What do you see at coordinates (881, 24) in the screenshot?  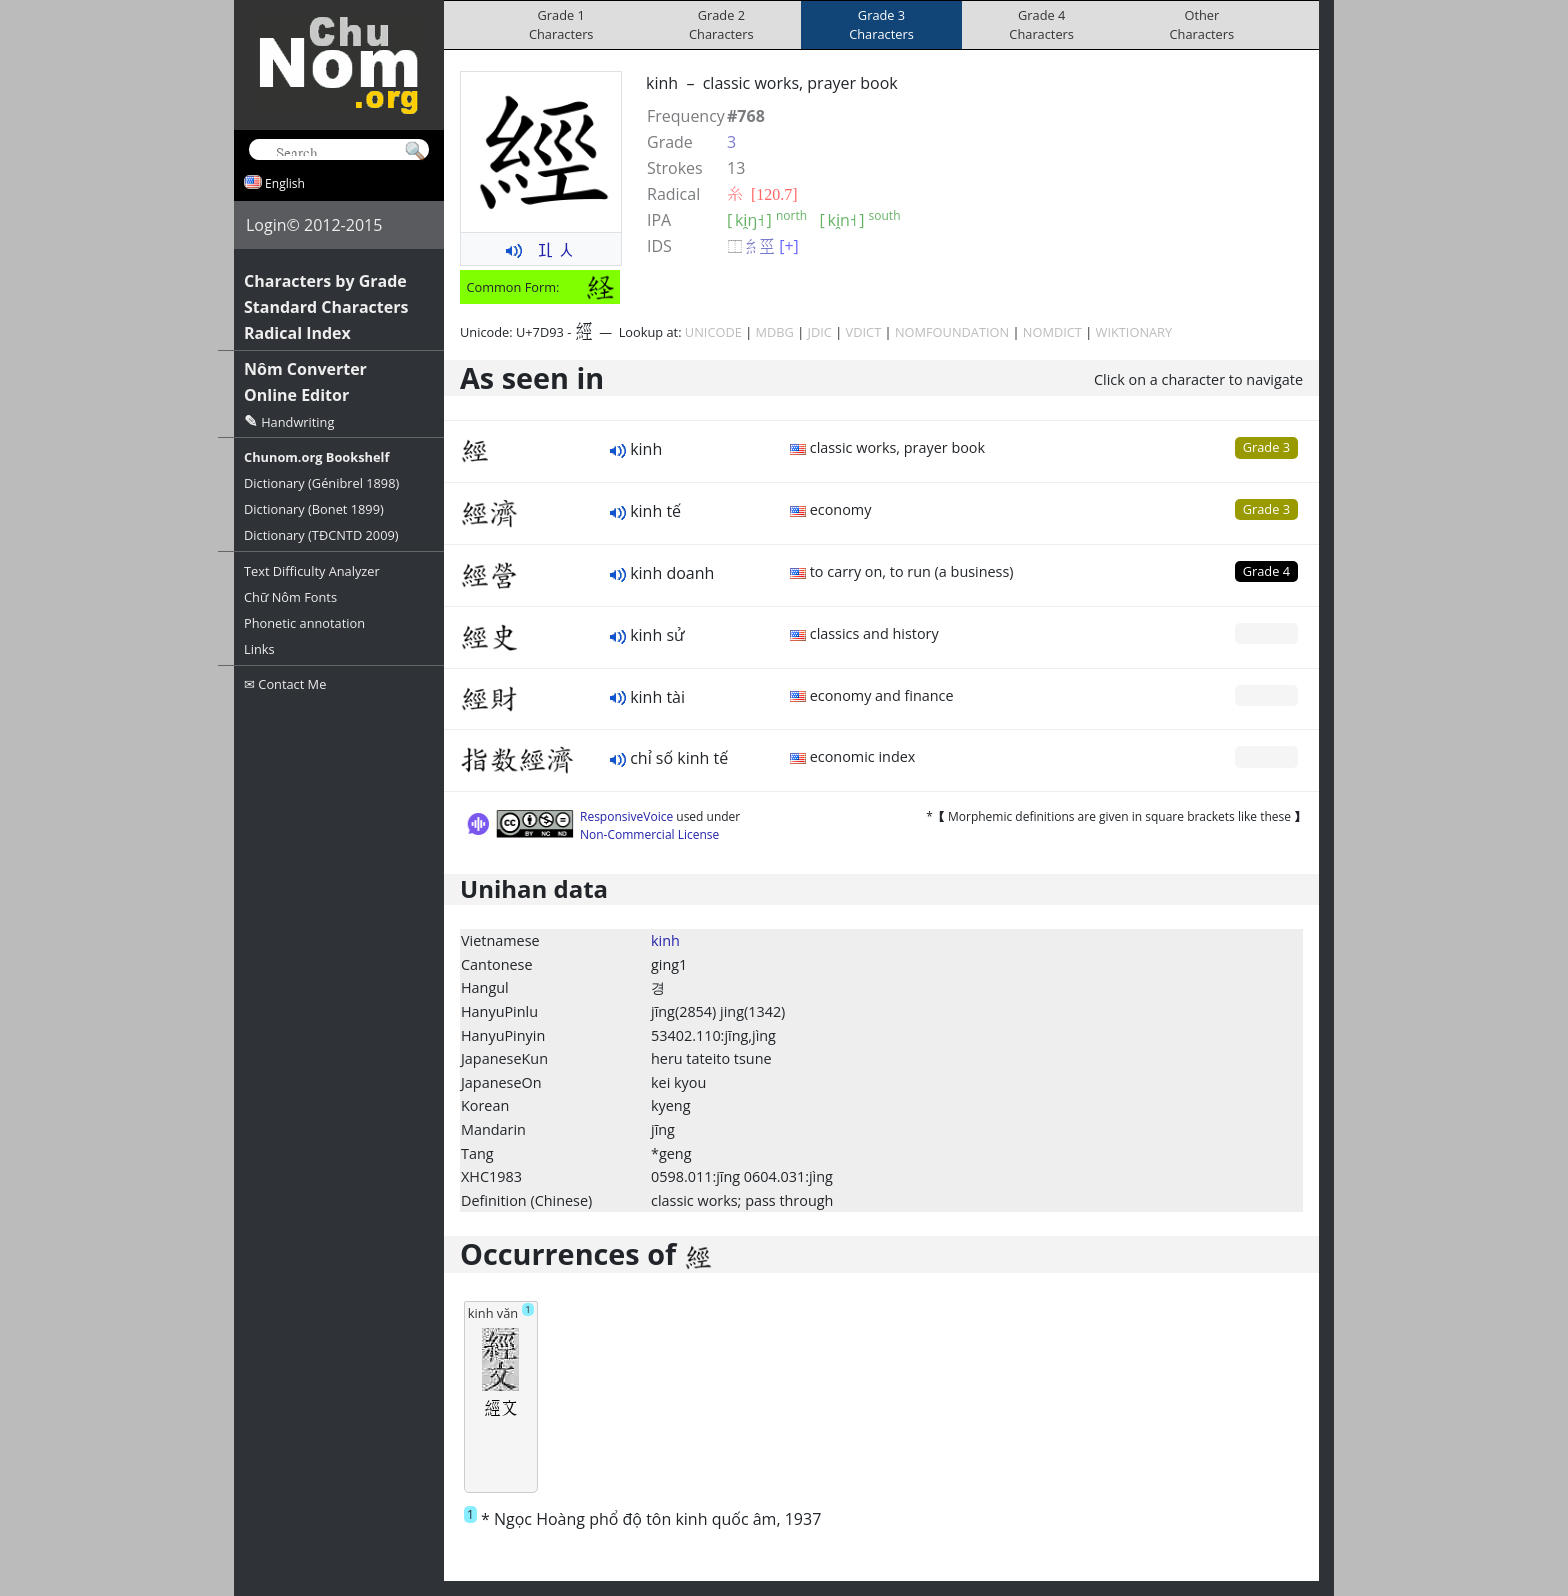 I see `Grade 3Characters` at bounding box center [881, 24].